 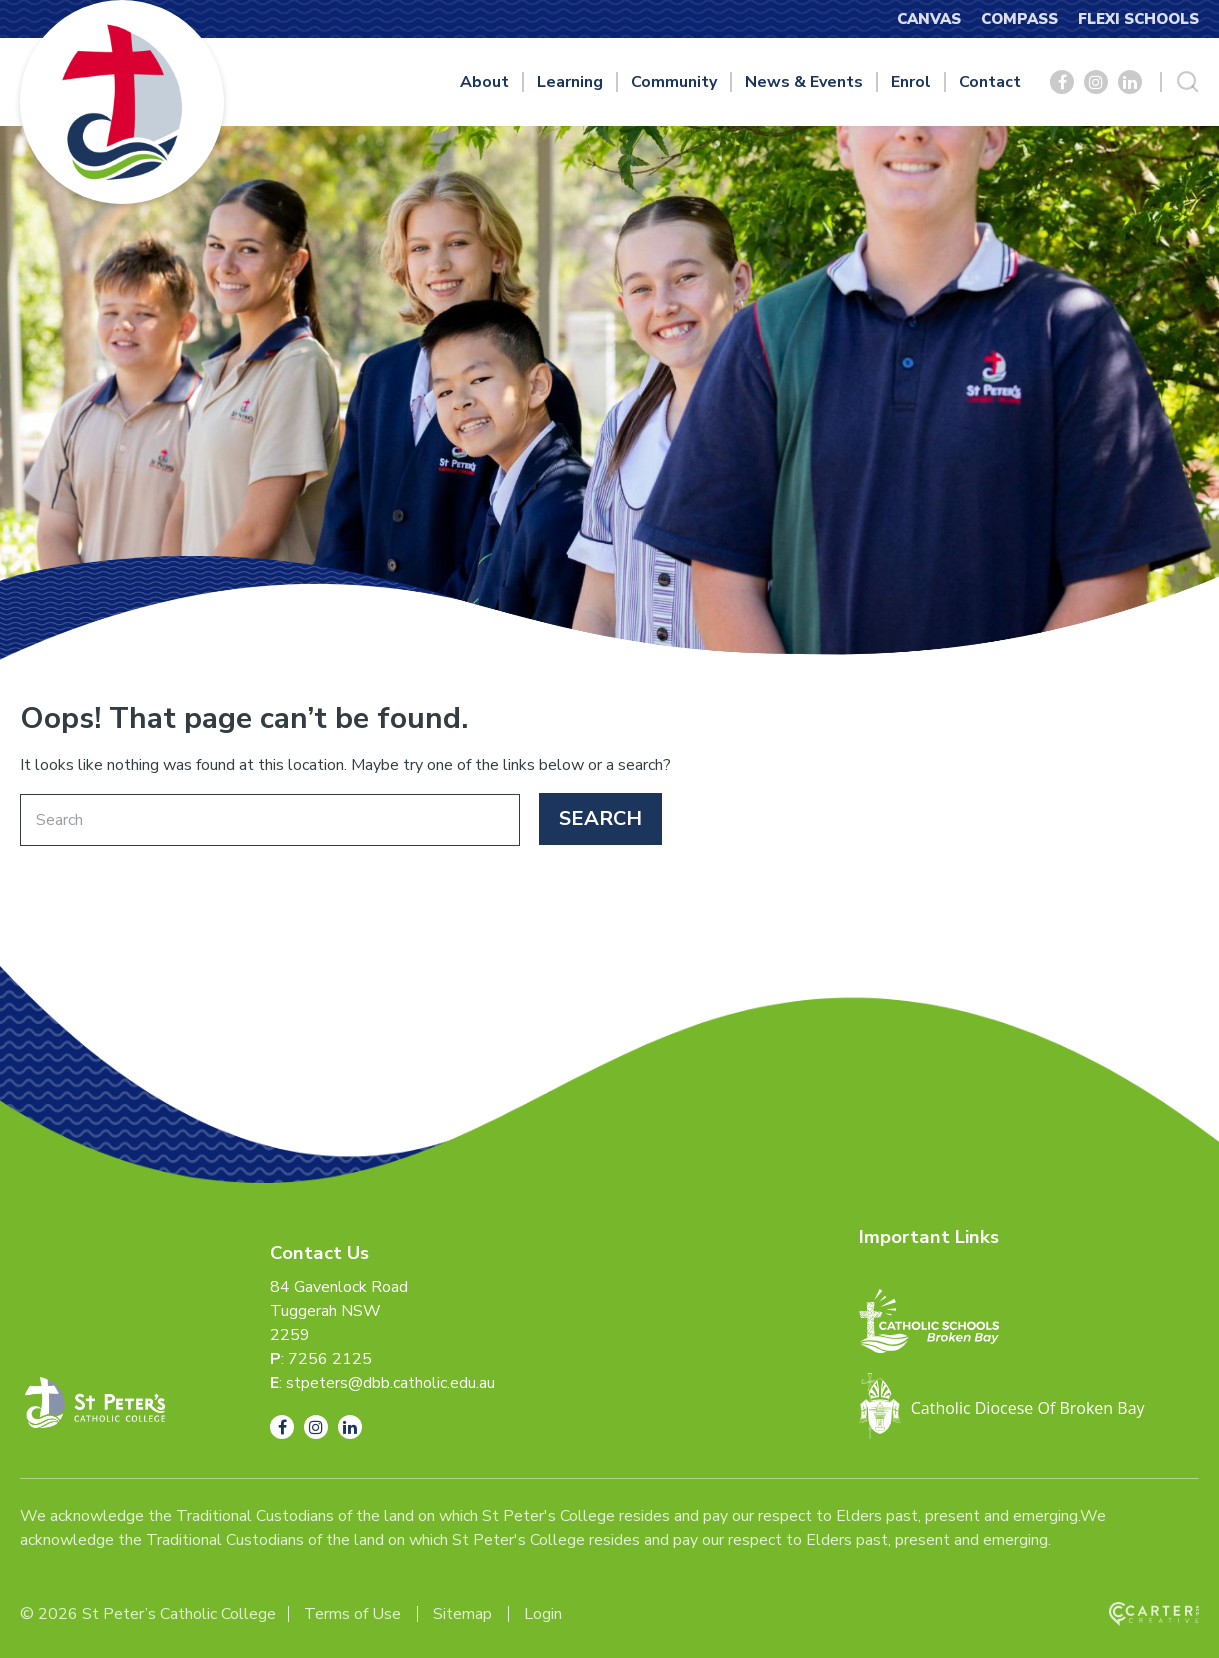 I want to click on [Search Trigger], so click(x=1188, y=82).